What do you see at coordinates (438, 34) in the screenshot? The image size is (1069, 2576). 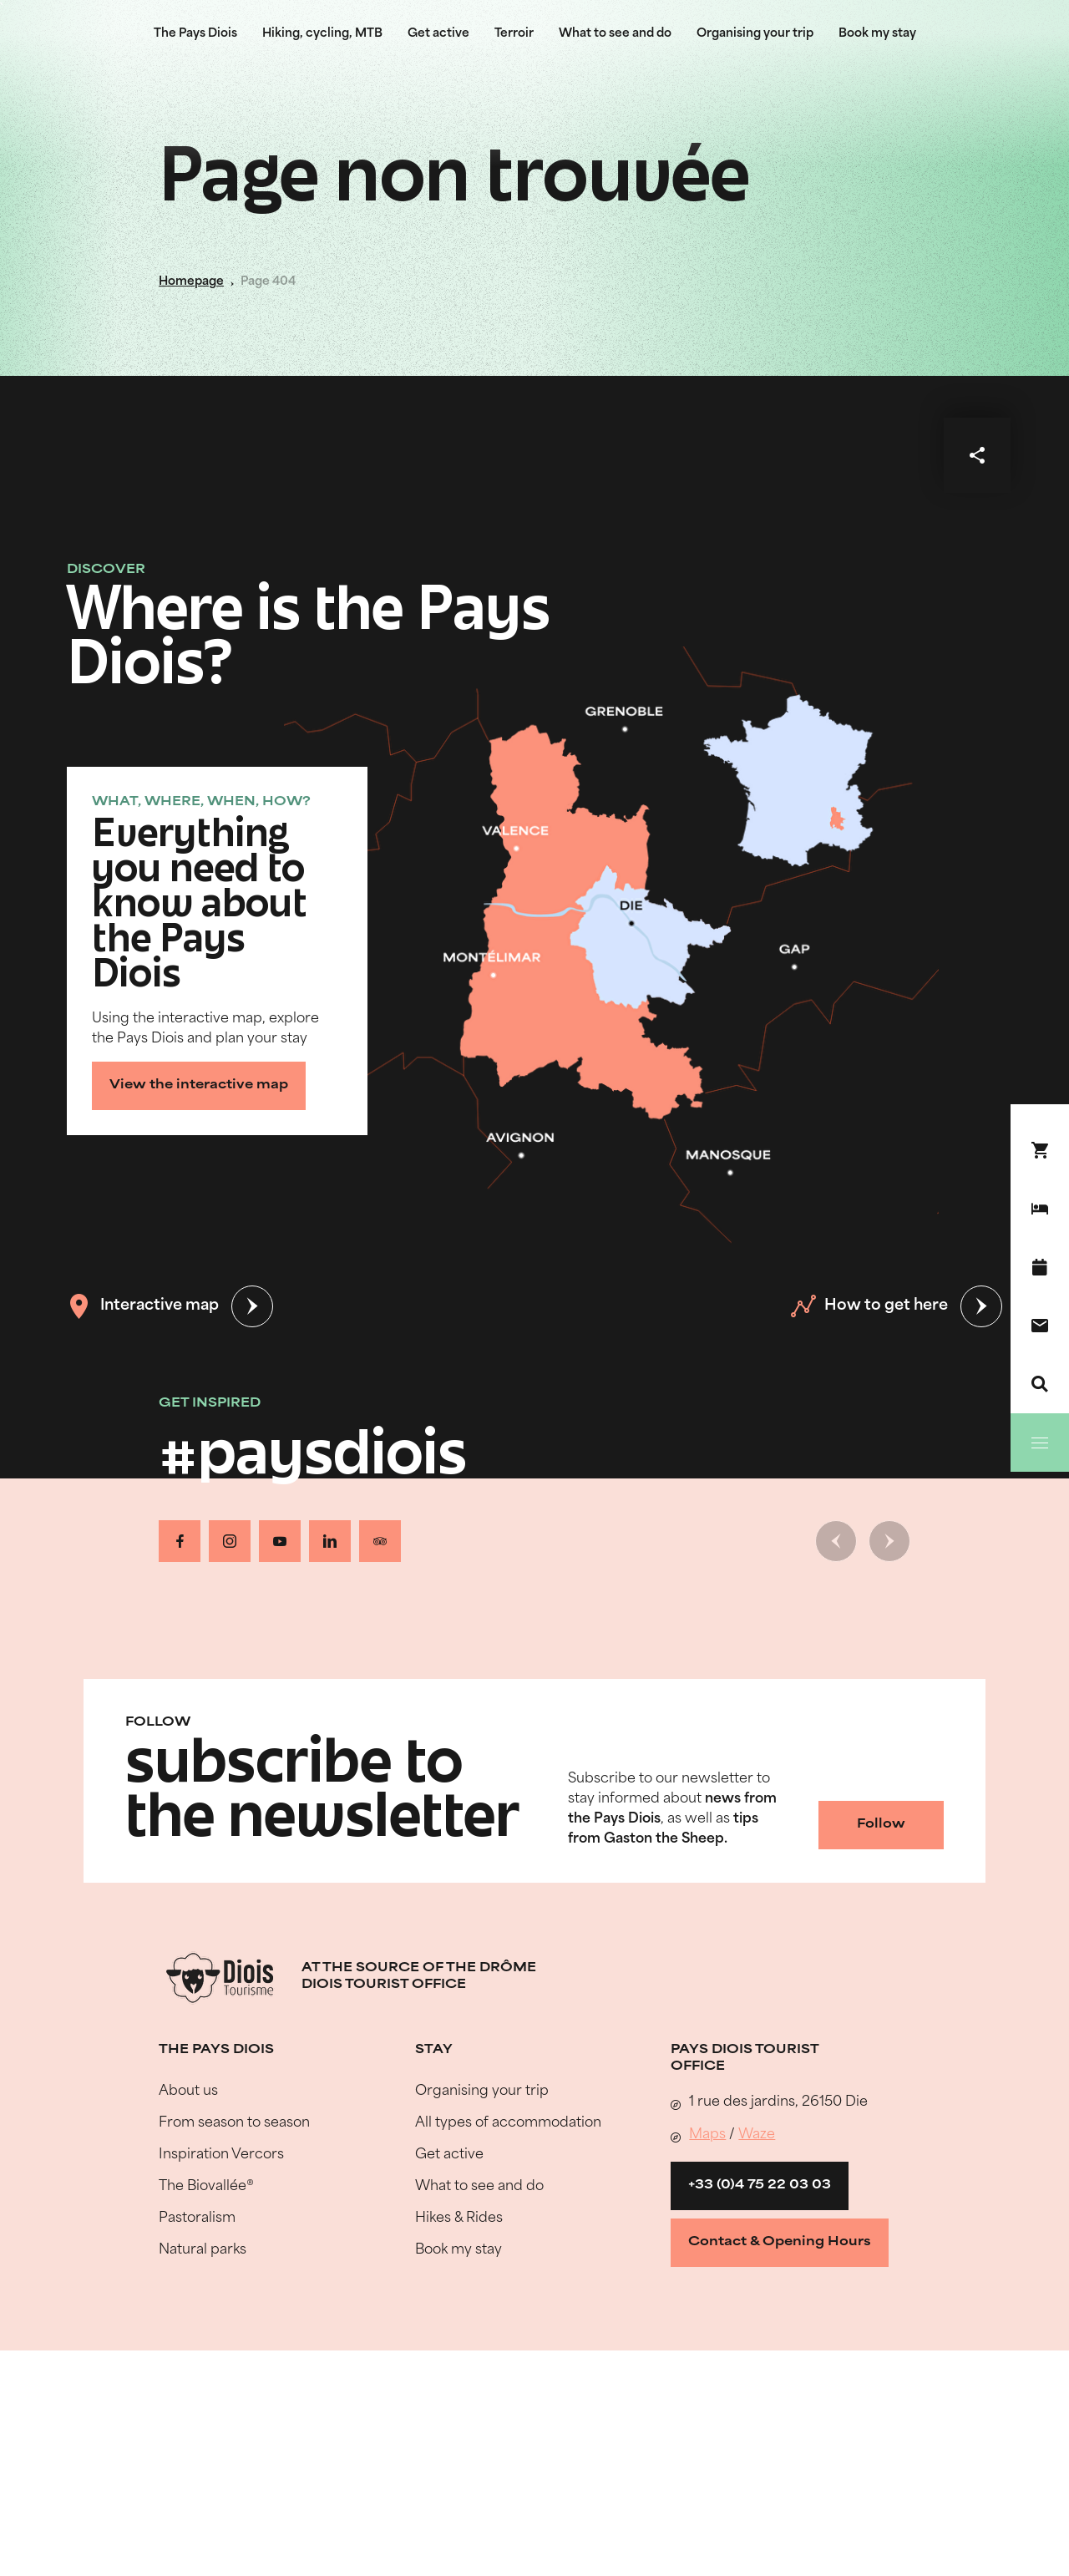 I see `Get active` at bounding box center [438, 34].